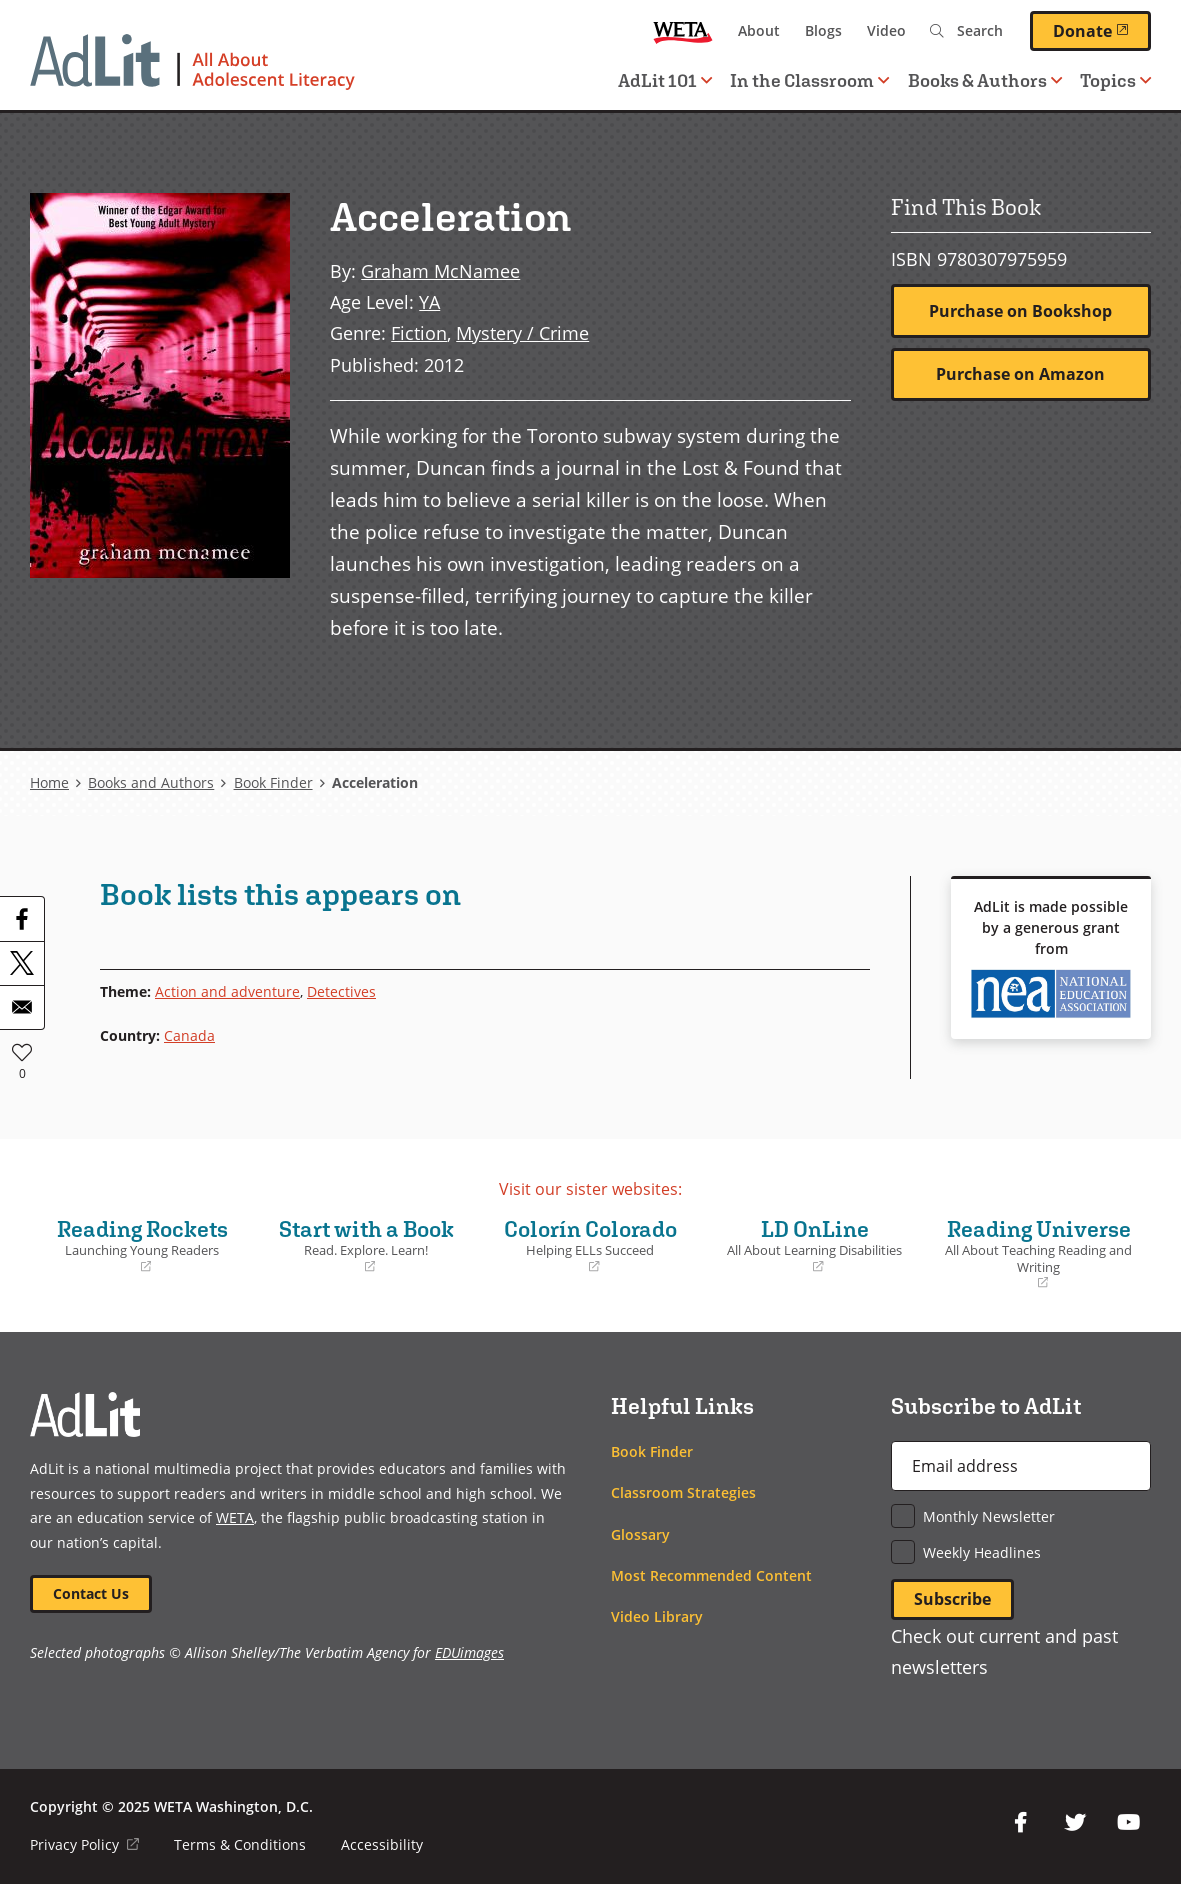 The image size is (1181, 1884). Describe the element at coordinates (657, 1616) in the screenshot. I see `Video Library` at that location.